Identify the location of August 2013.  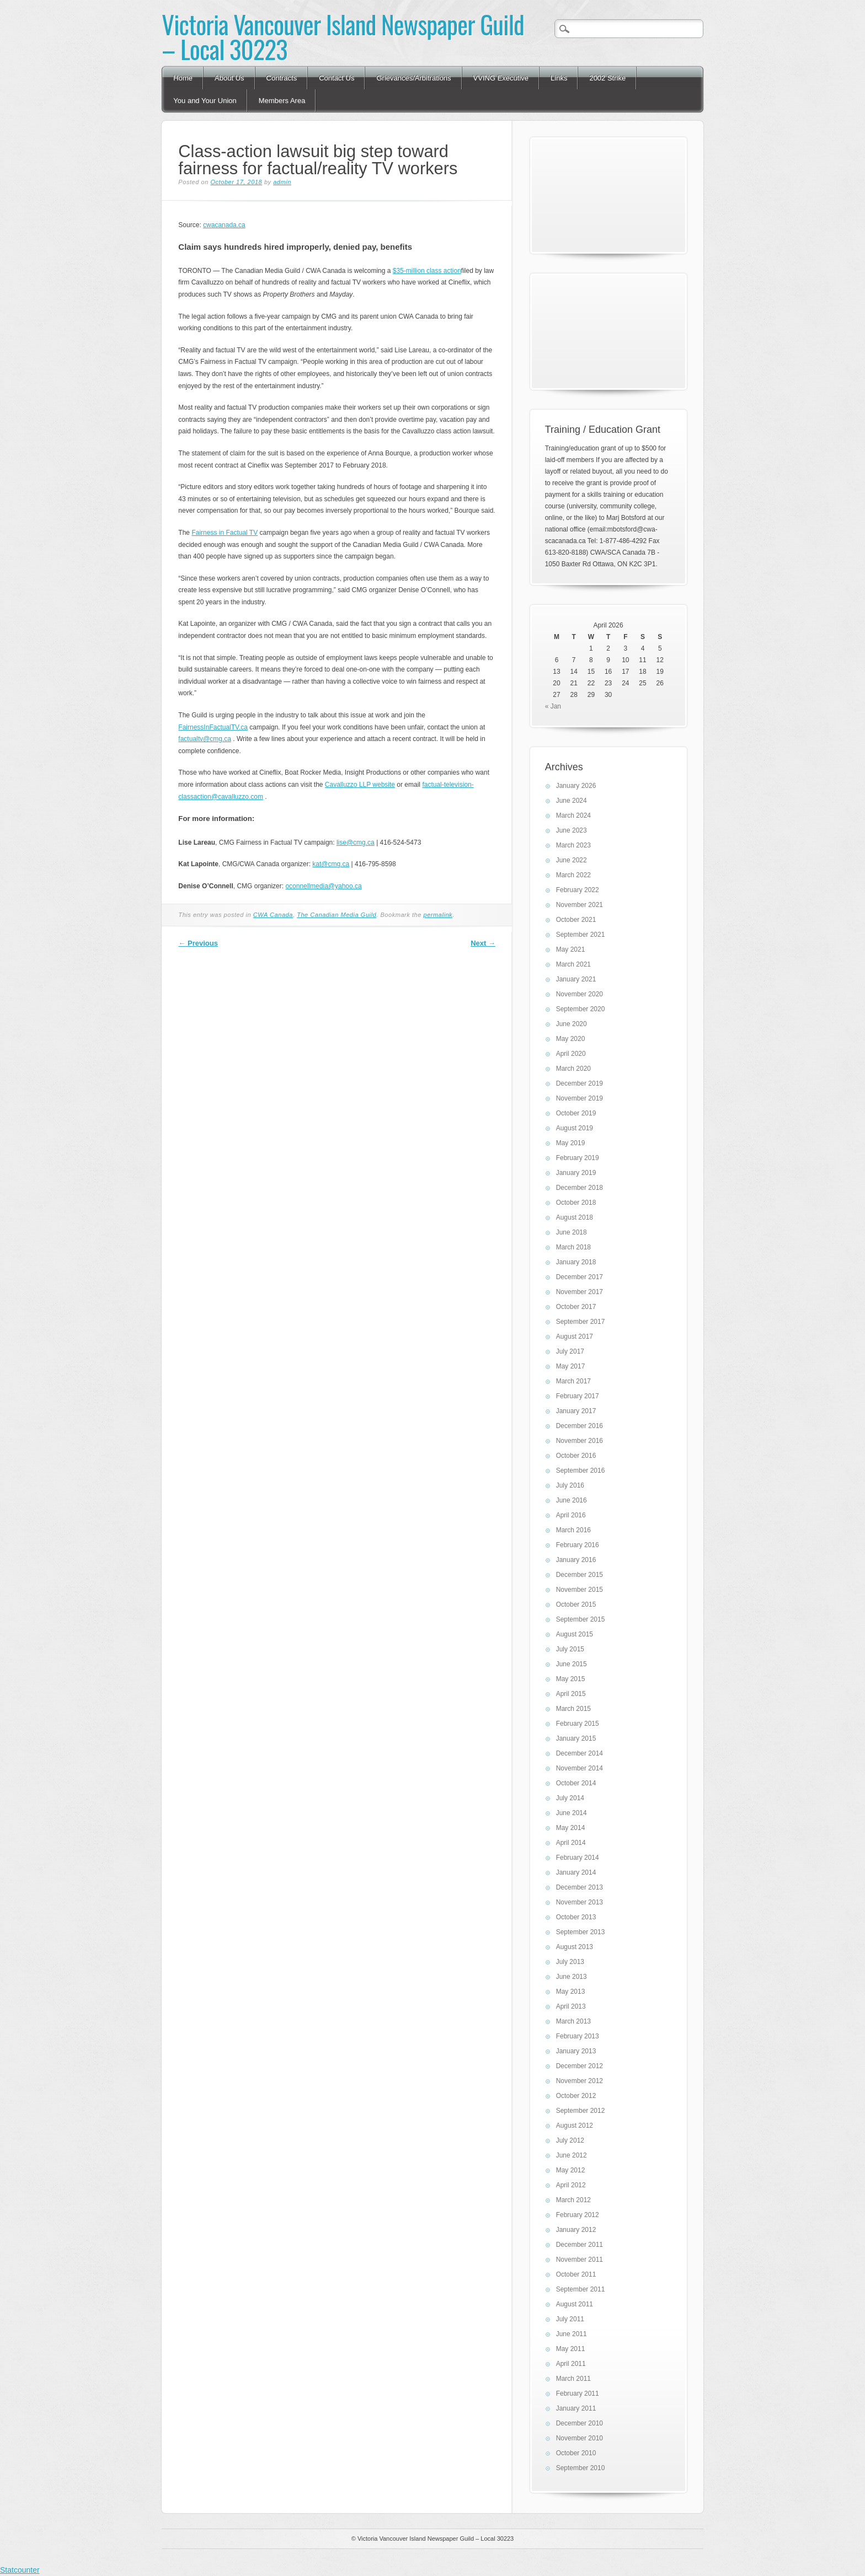
(574, 1947).